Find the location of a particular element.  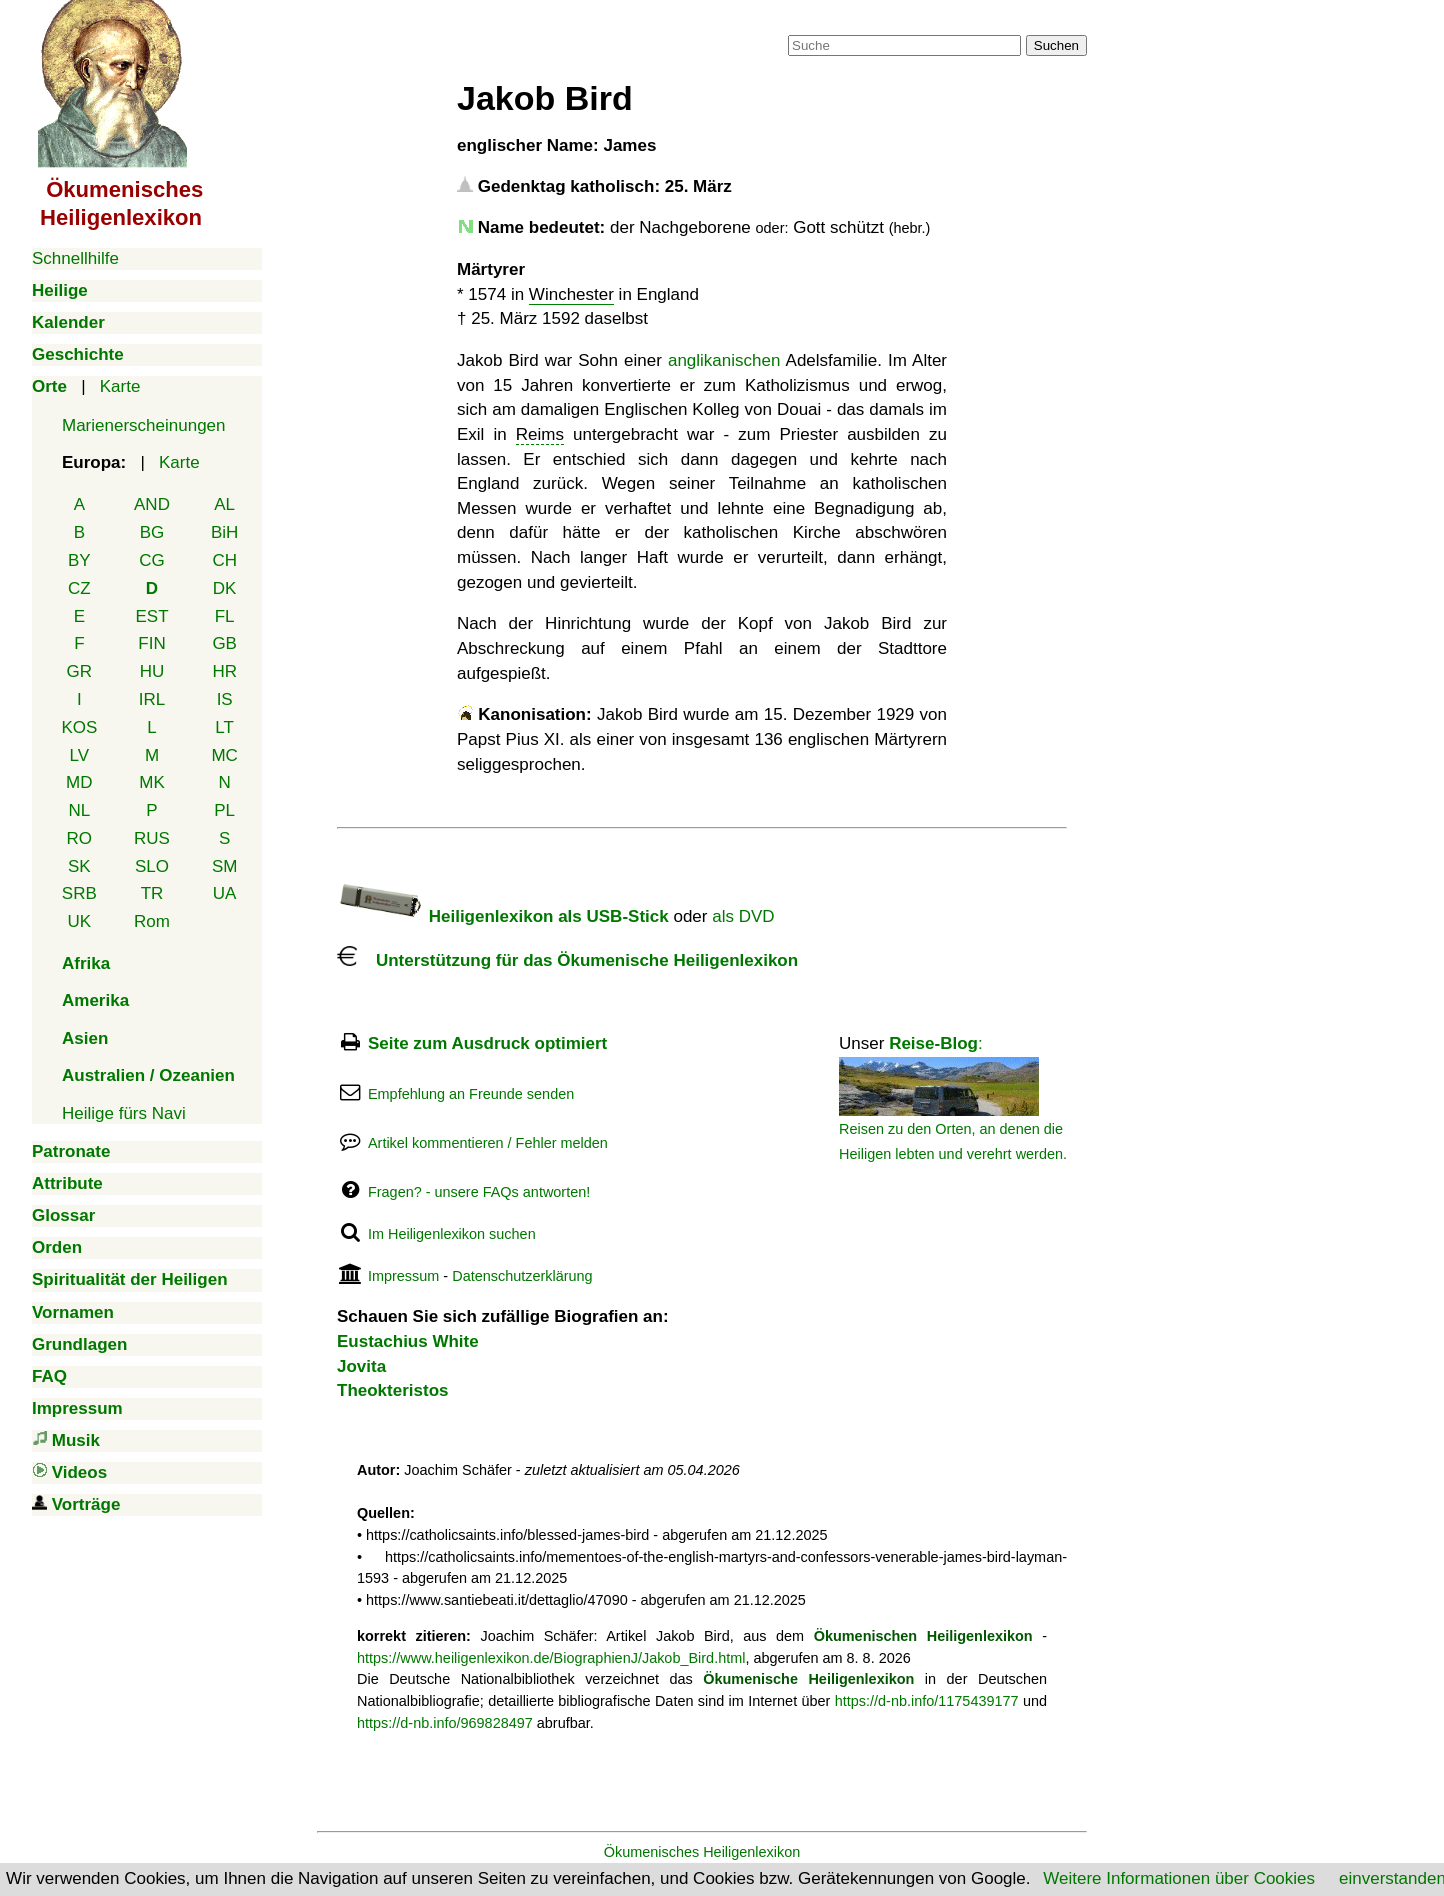

EST is located at coordinates (151, 616).